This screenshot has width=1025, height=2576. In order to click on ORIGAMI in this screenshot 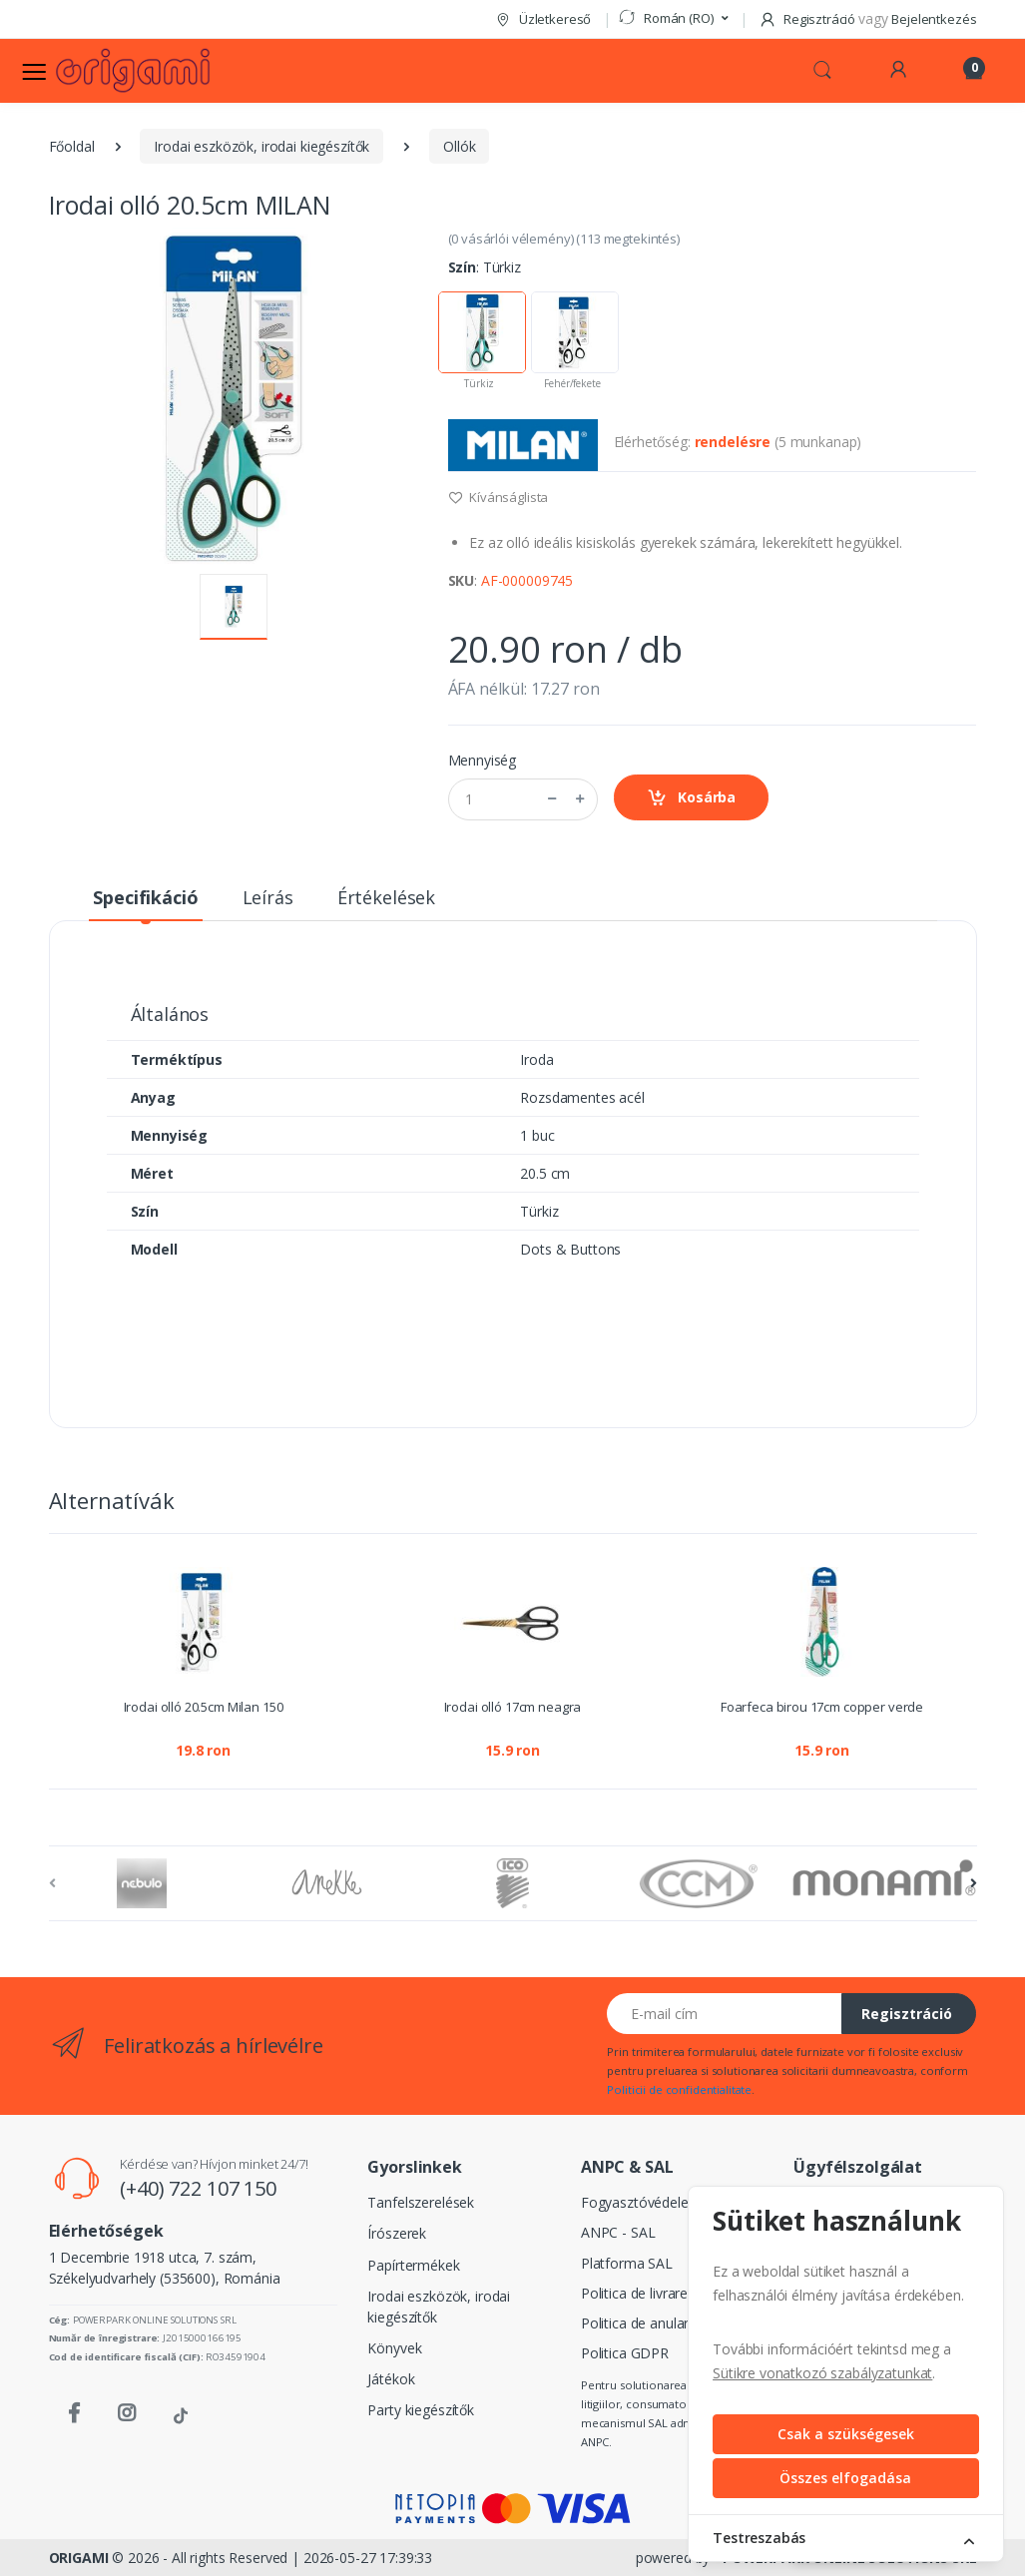, I will do `click(79, 2557)`.